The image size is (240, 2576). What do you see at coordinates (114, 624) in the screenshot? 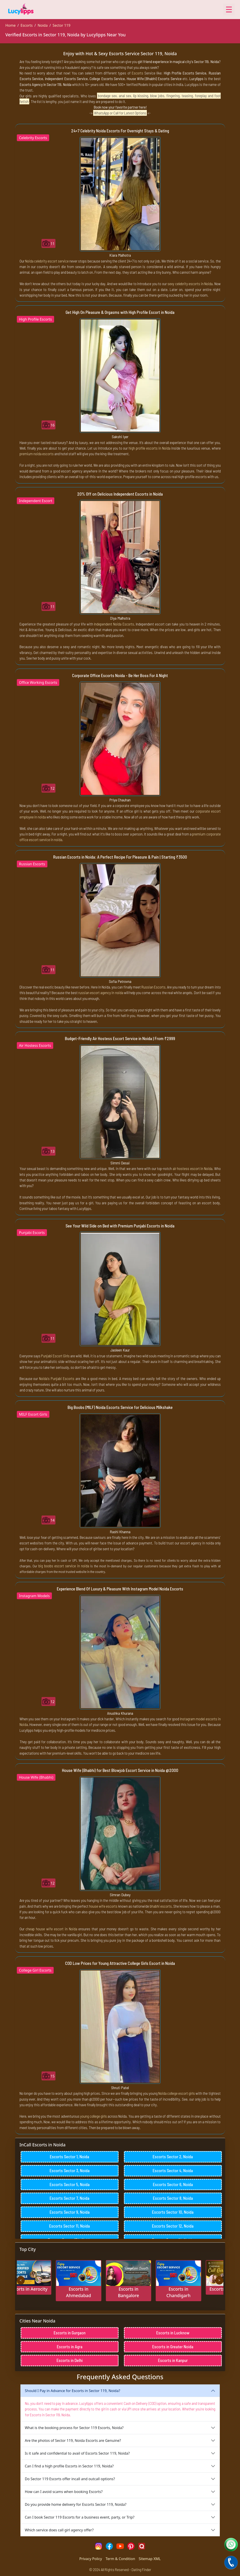
I see `Independent Noida Escorts` at bounding box center [114, 624].